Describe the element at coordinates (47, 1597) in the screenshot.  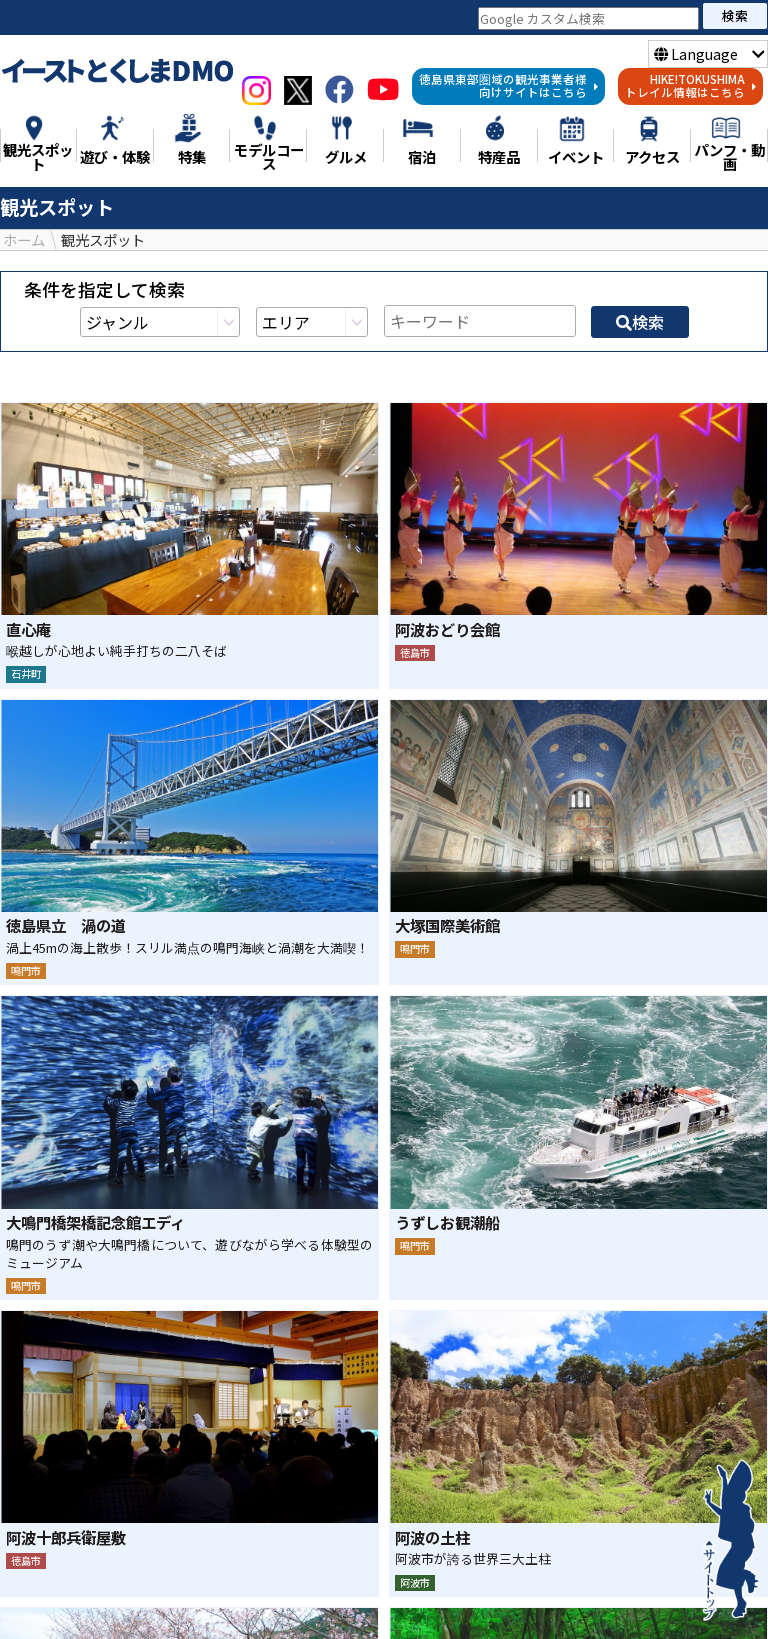
I see `ニュース` at that location.